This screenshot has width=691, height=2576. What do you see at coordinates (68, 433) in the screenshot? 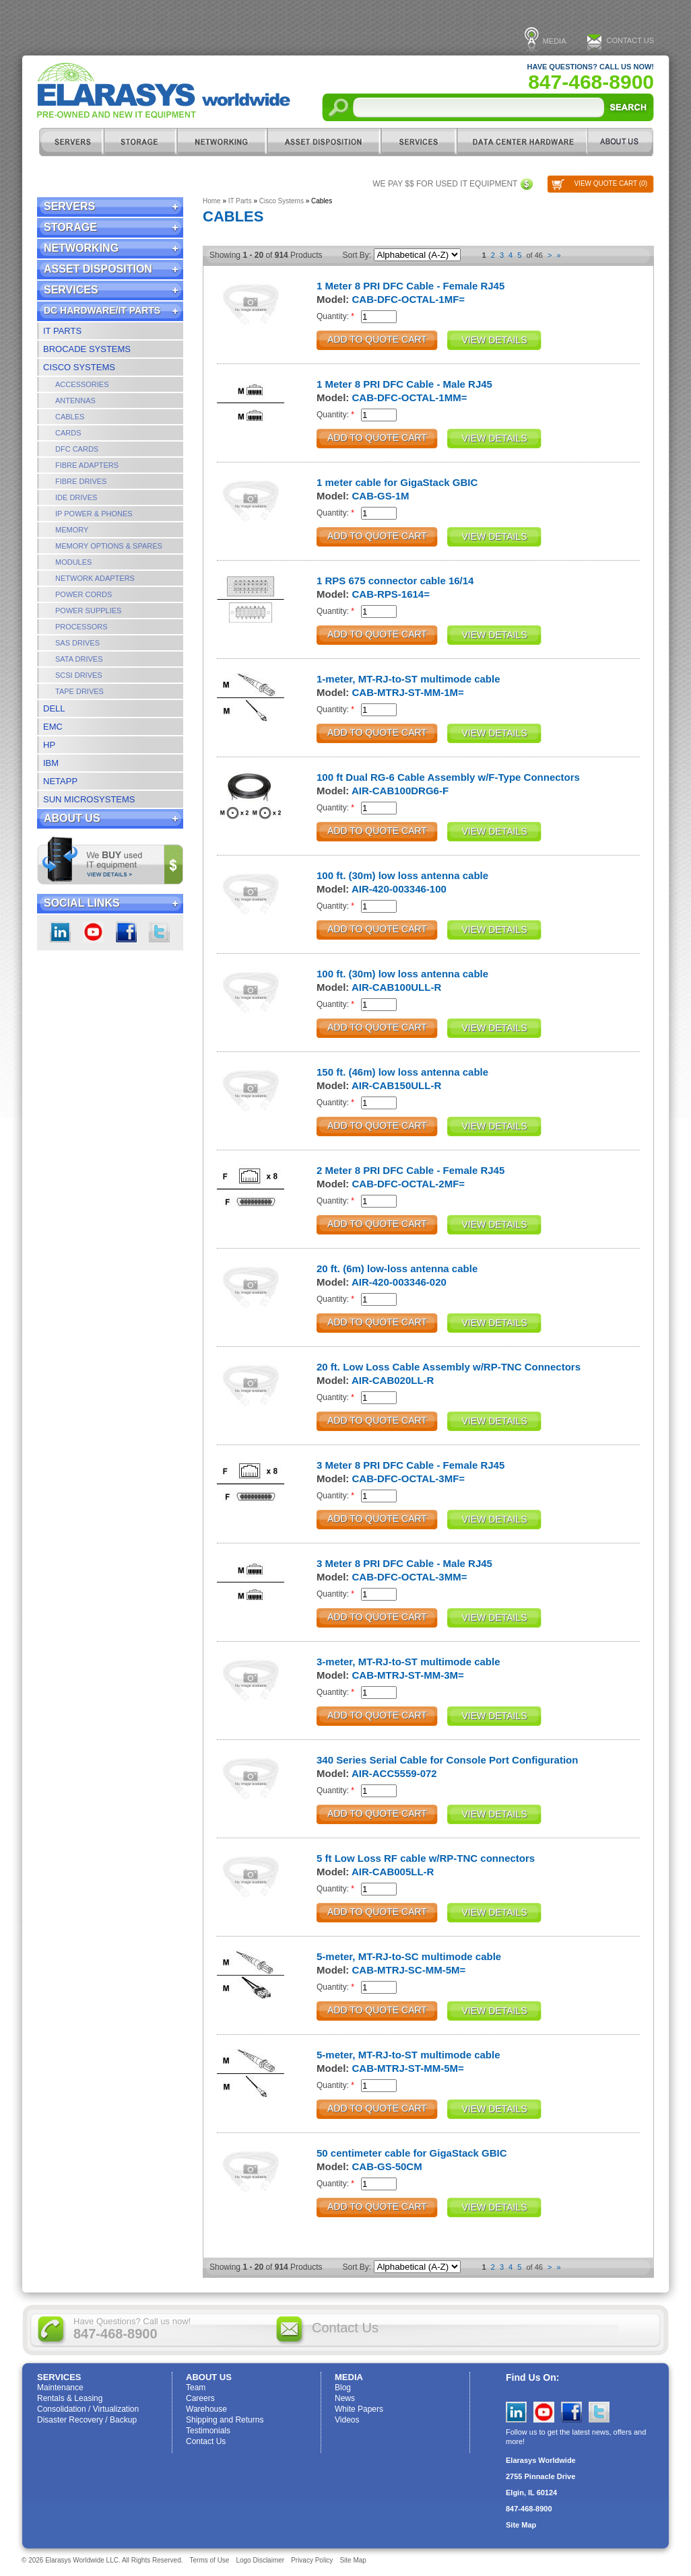
I see `Cards` at bounding box center [68, 433].